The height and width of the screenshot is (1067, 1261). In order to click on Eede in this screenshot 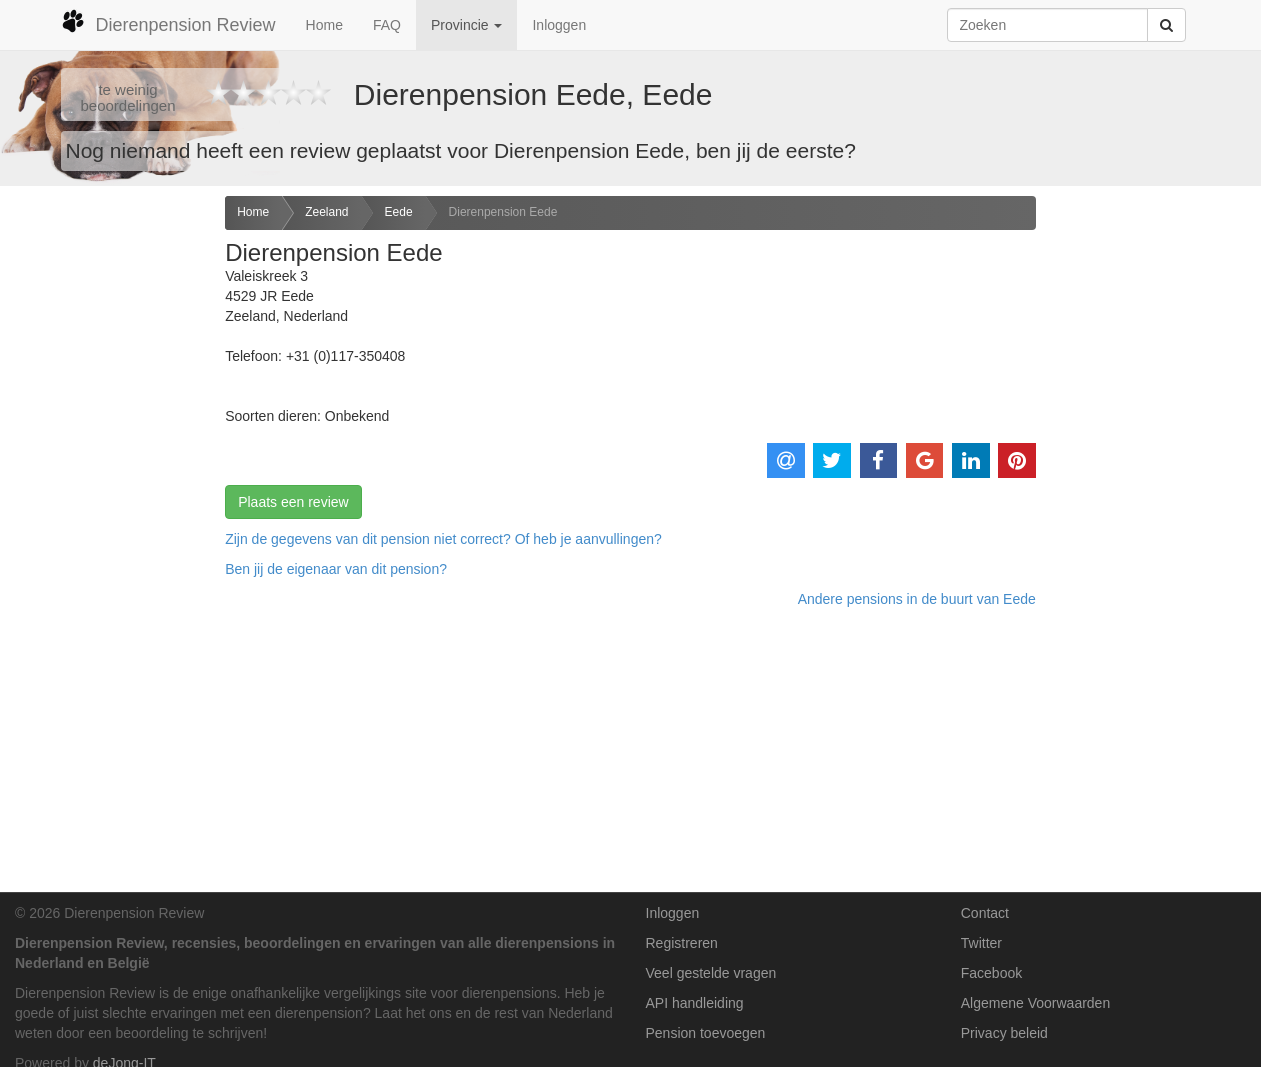, I will do `click(399, 212)`.